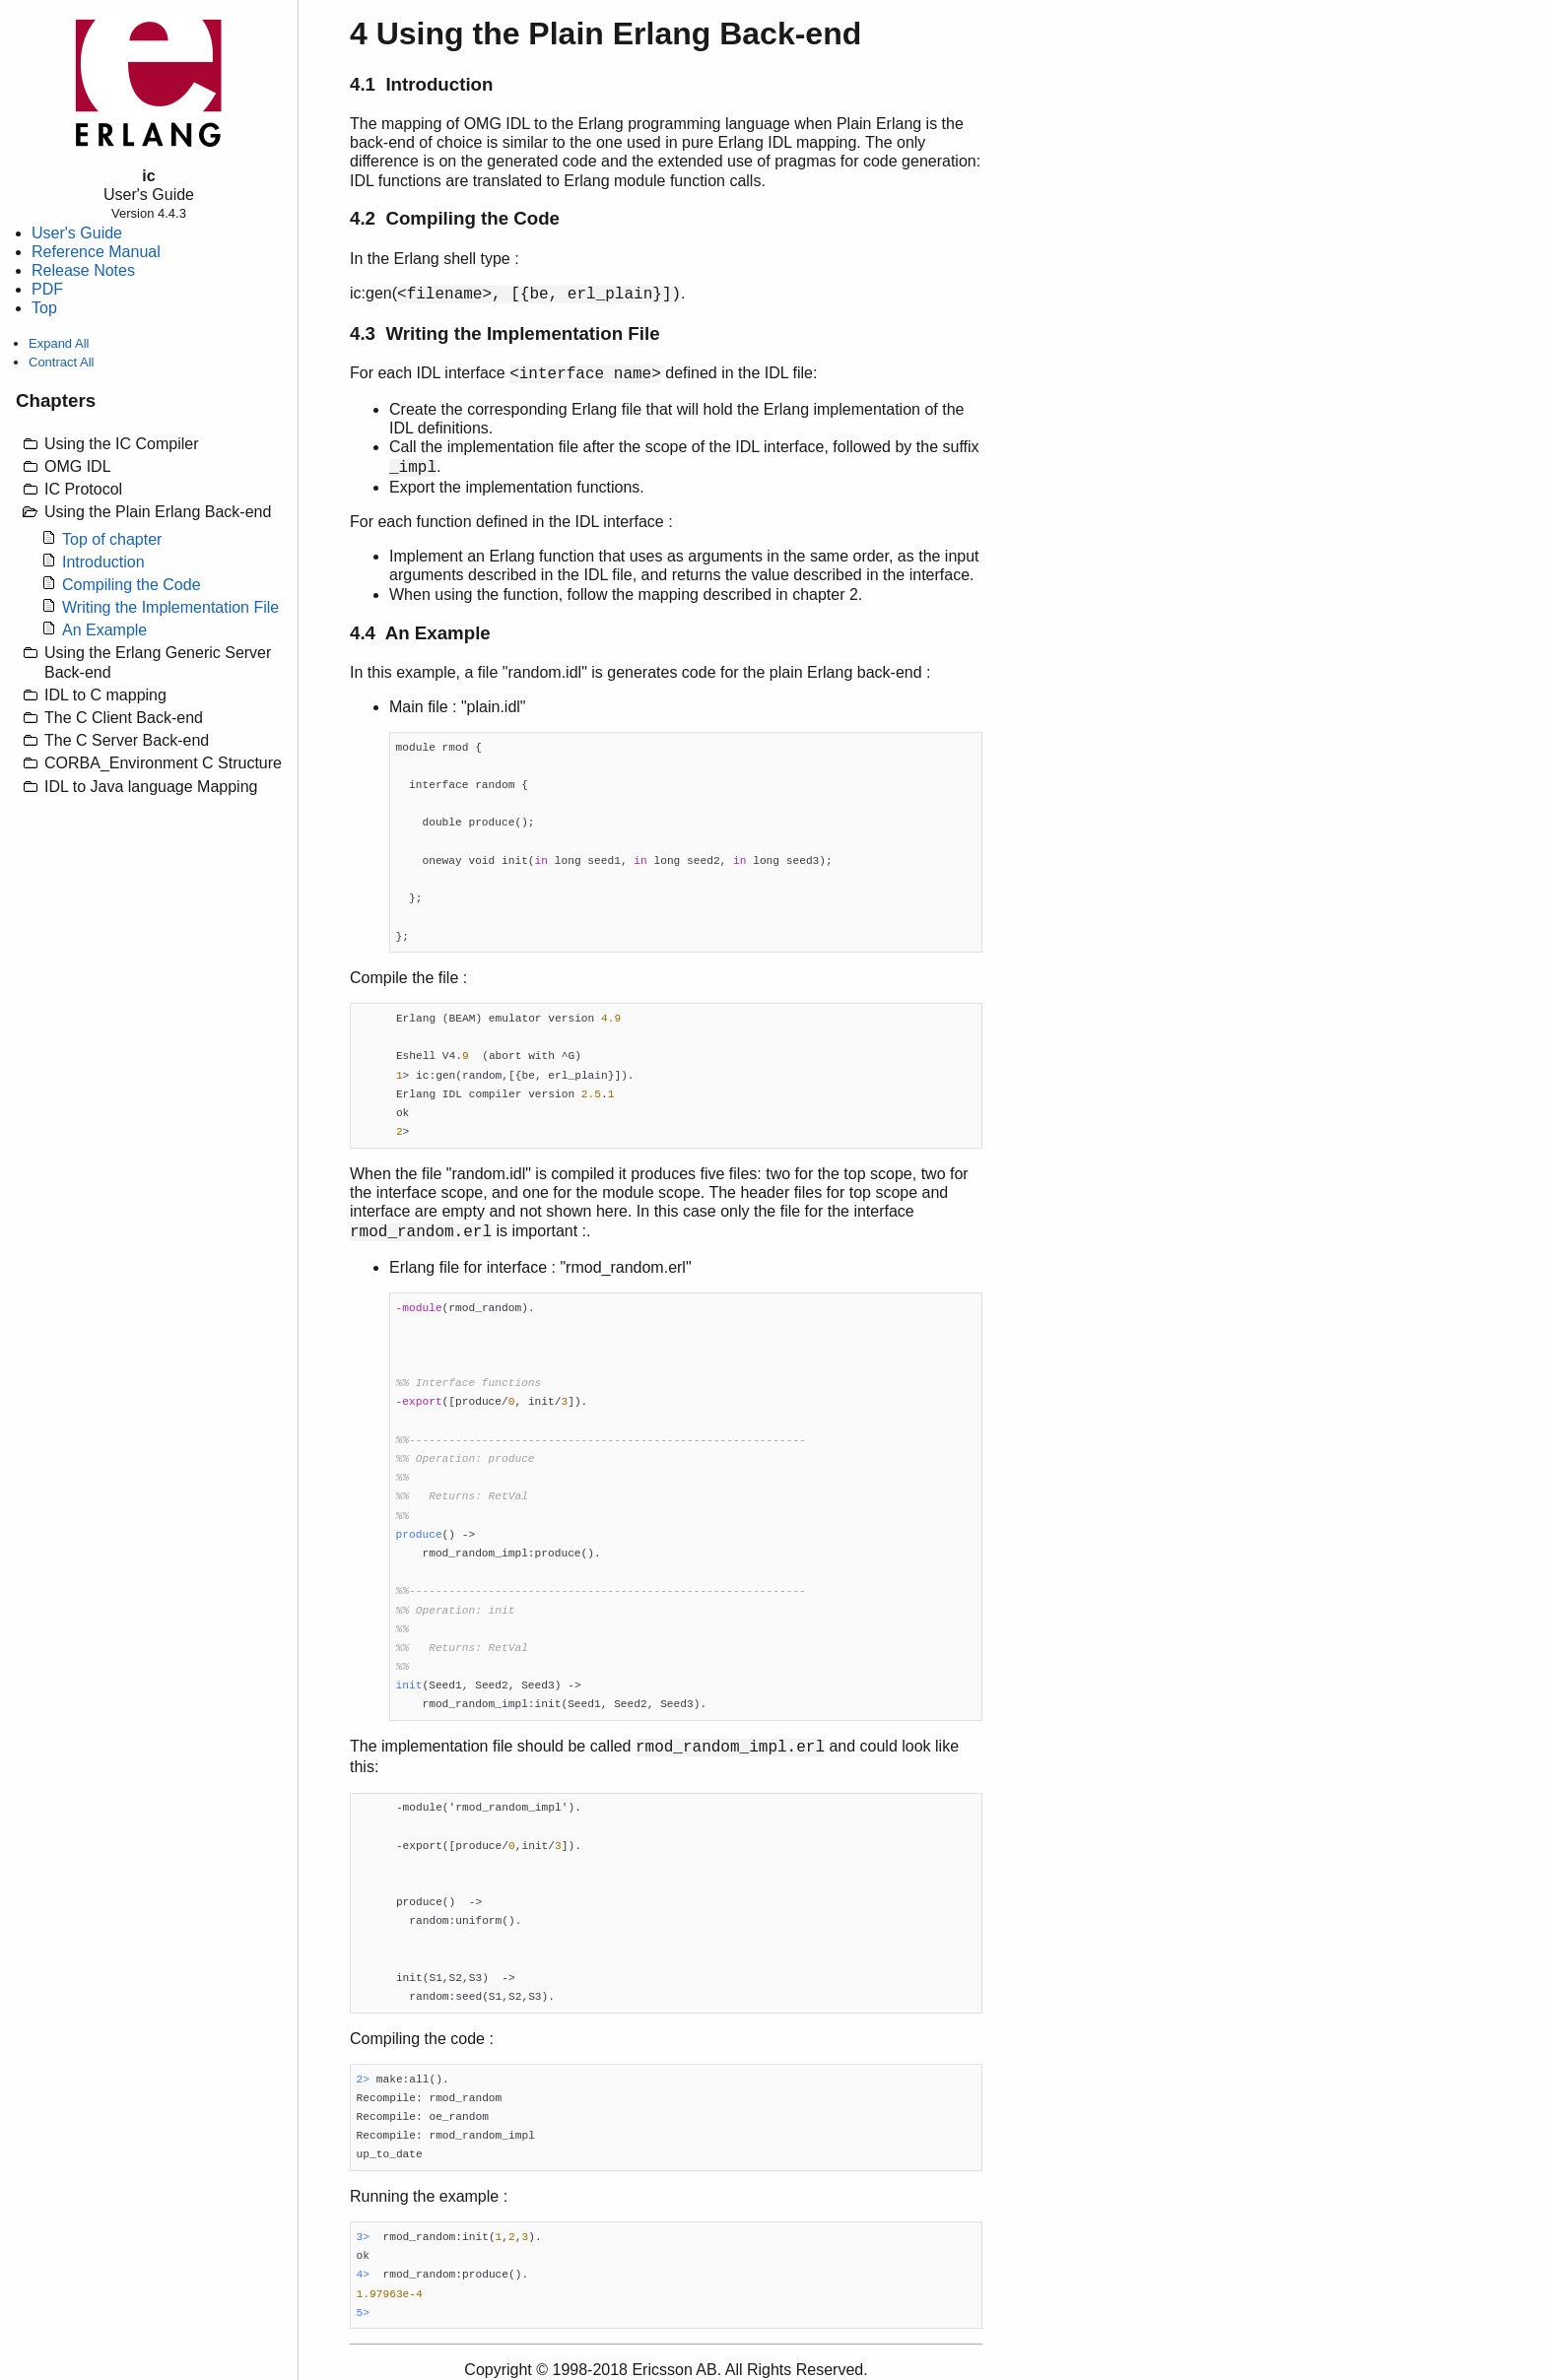 The height and width of the screenshot is (2380, 1545). I want to click on Release Notes, so click(83, 270).